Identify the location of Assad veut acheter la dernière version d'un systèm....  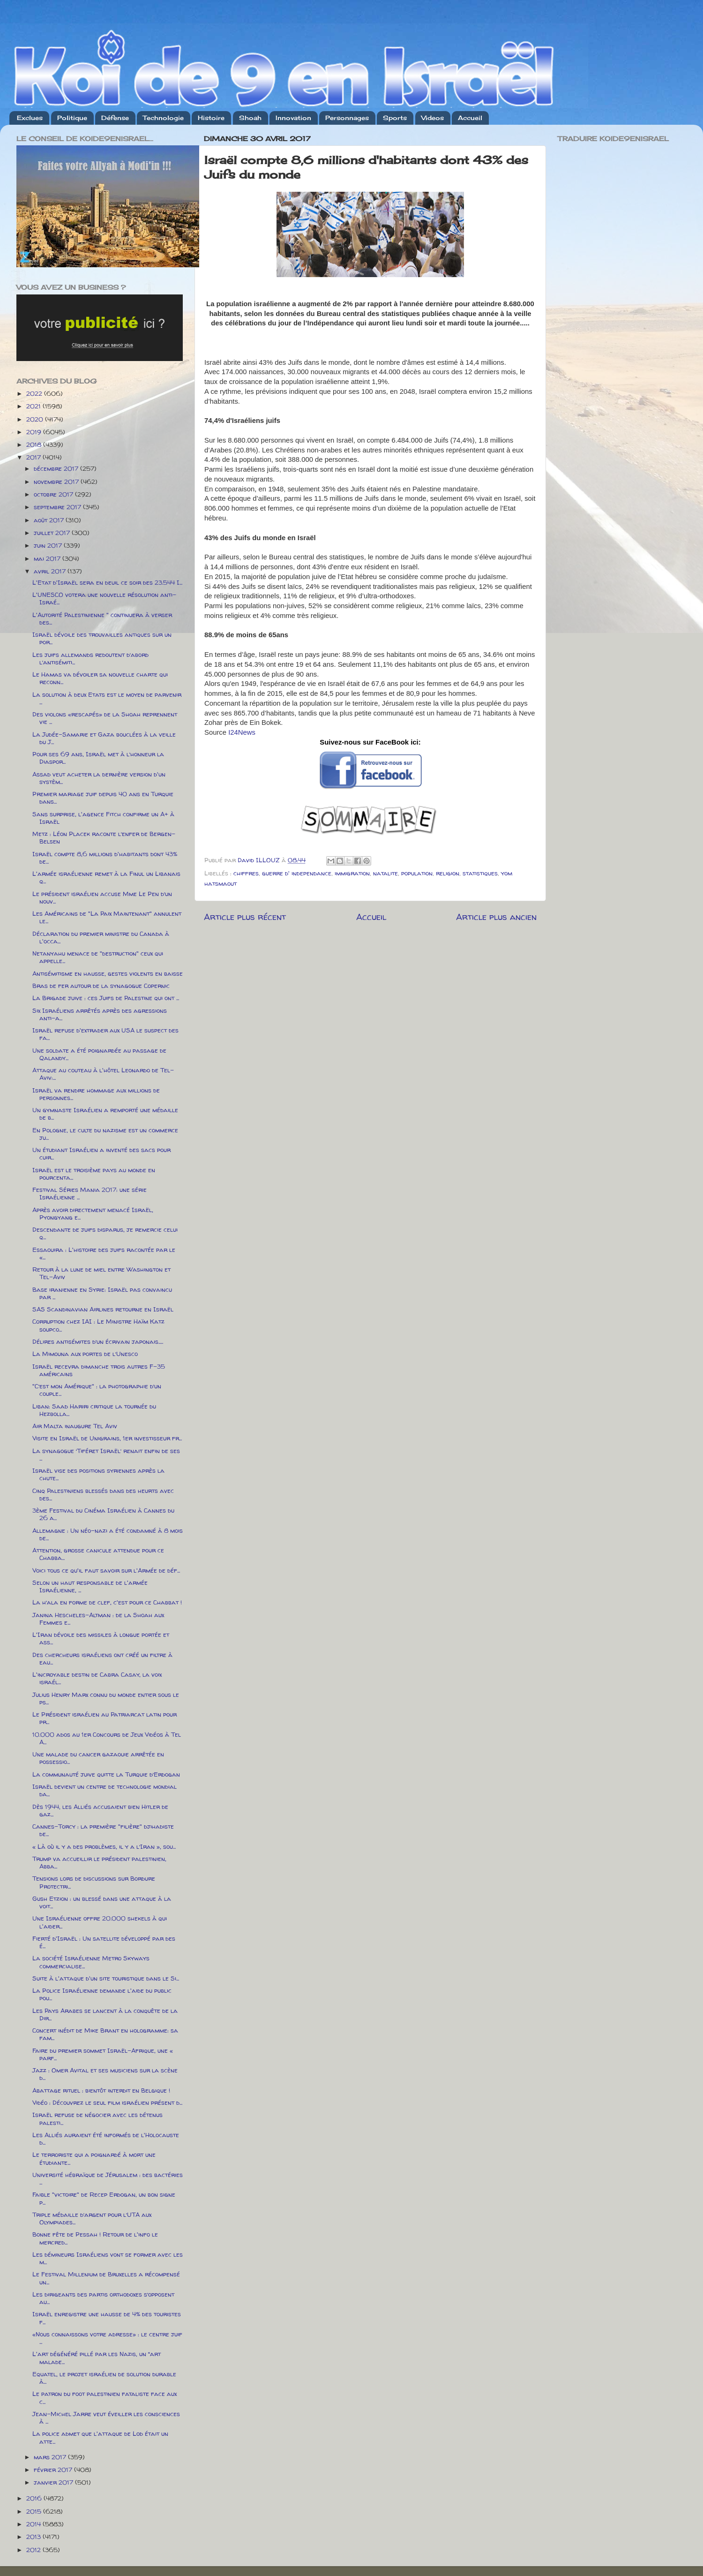
(98, 778).